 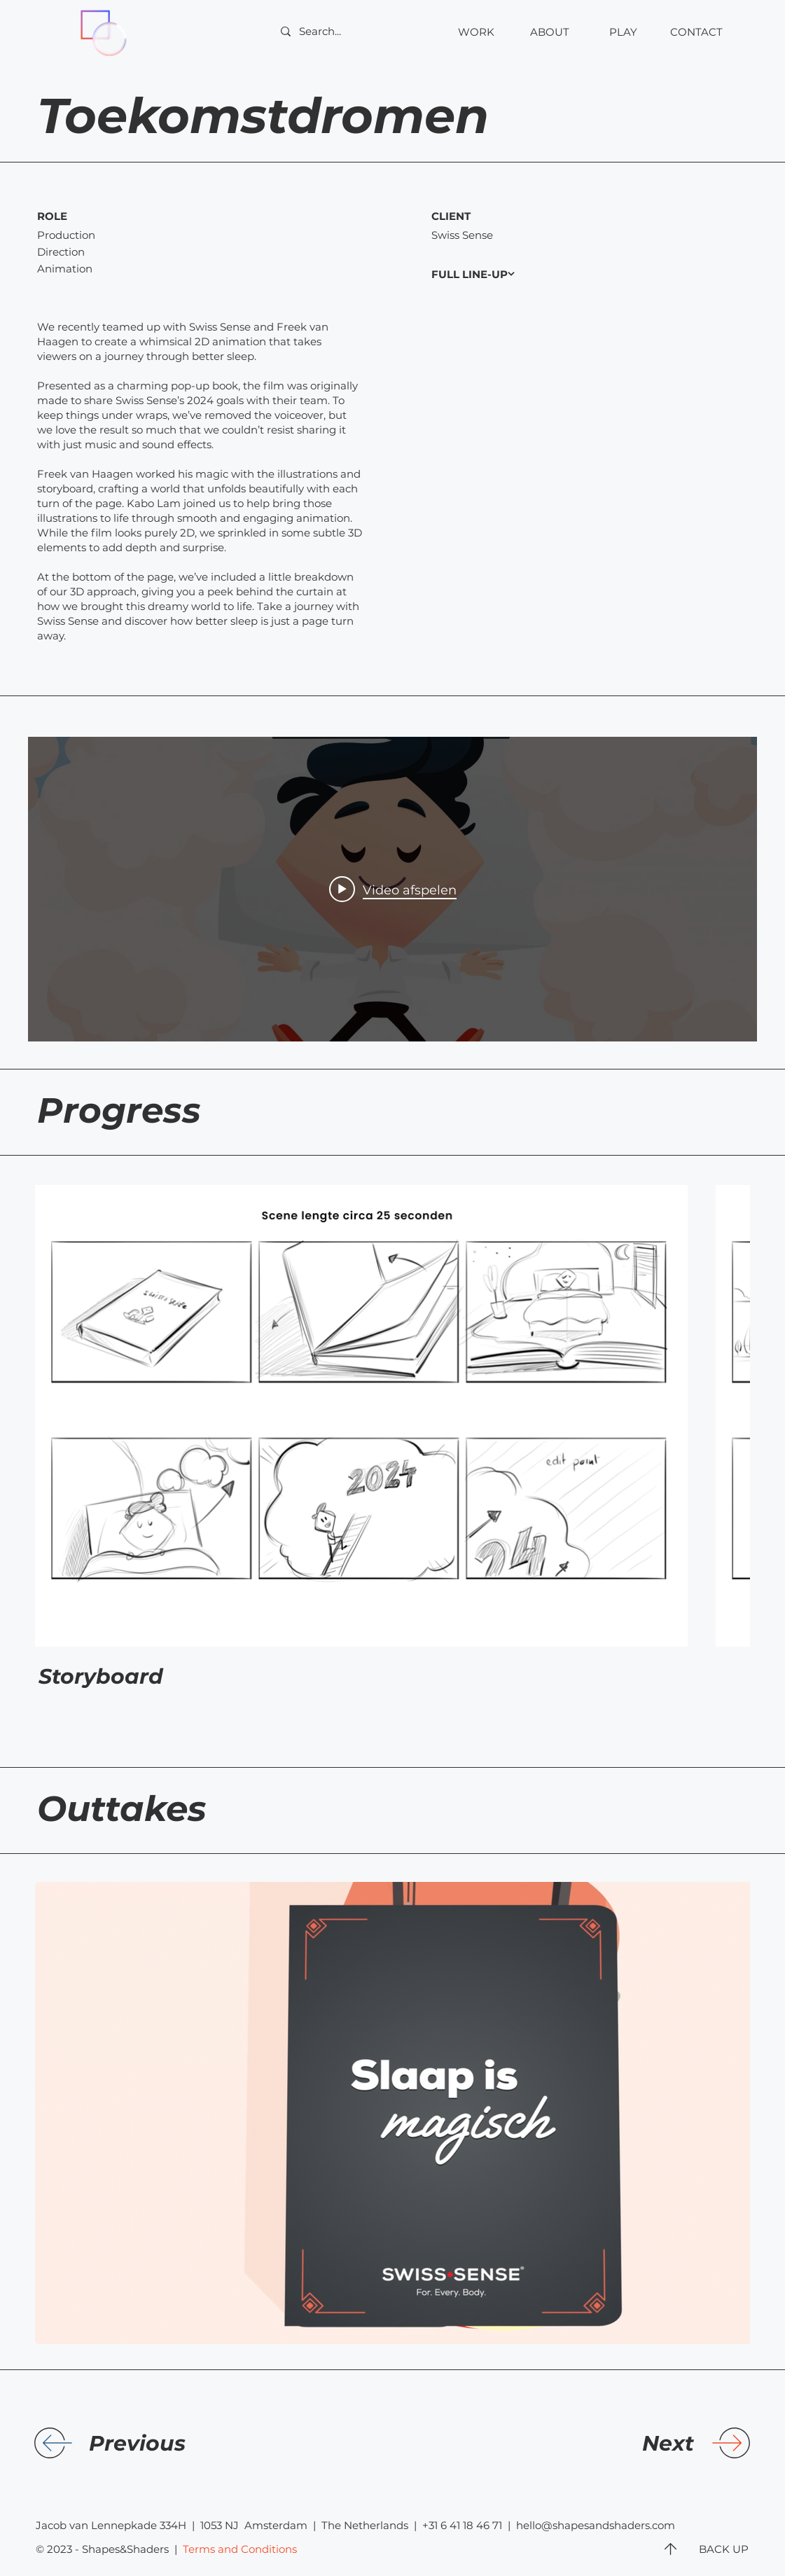 What do you see at coordinates (354, 31) in the screenshot?
I see `[Search...]` at bounding box center [354, 31].